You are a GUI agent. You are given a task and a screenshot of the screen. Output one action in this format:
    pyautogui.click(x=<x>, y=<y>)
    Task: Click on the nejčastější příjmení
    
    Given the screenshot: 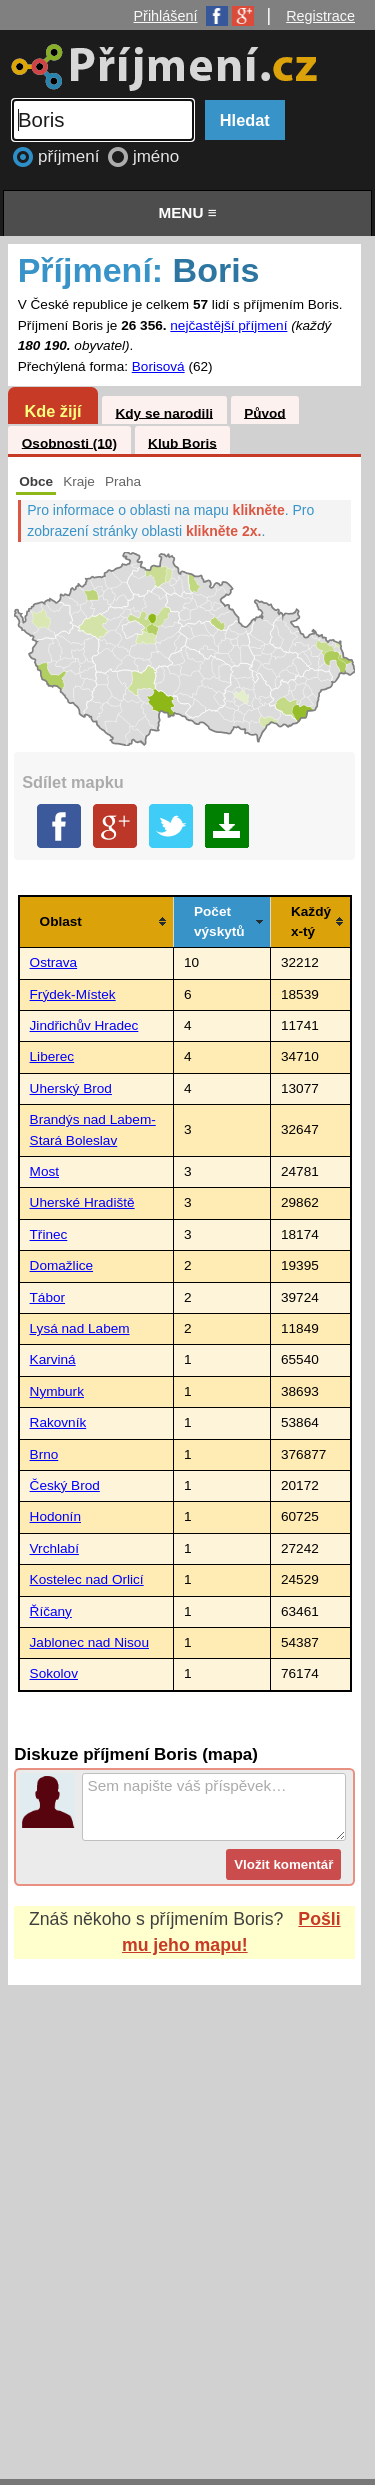 What is the action you would take?
    pyautogui.click(x=228, y=325)
    